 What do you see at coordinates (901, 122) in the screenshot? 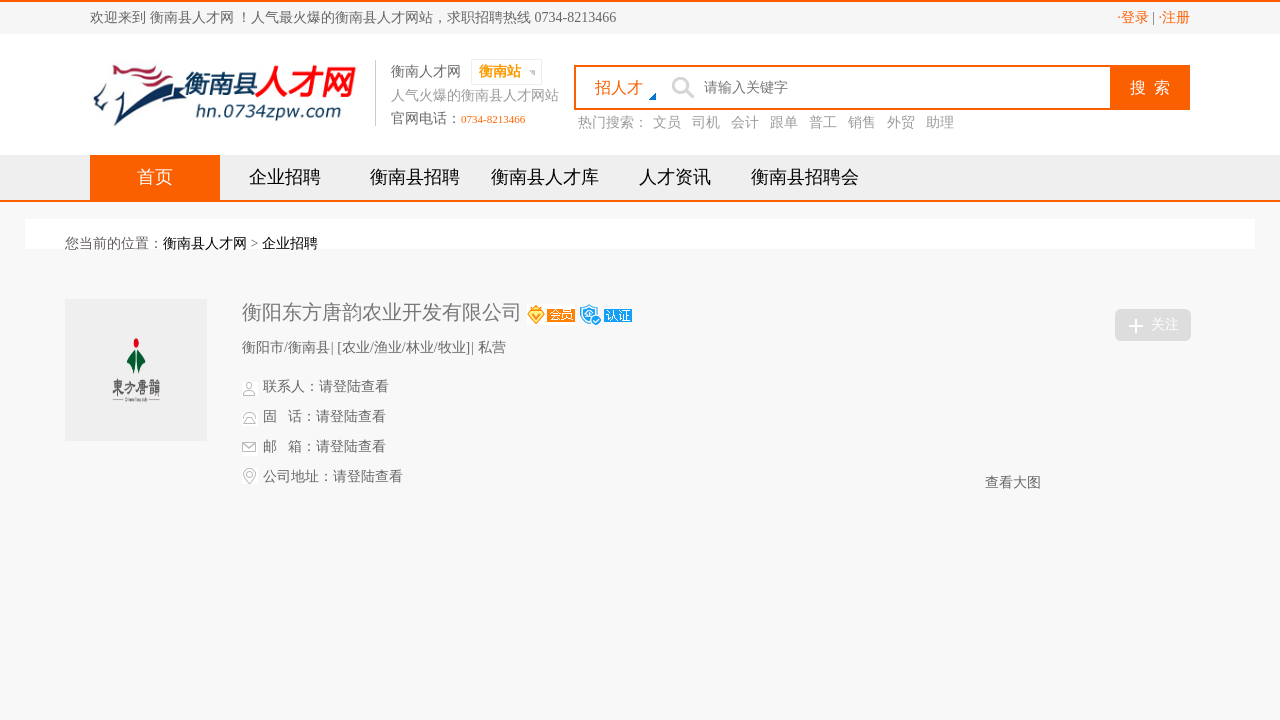
I see `外贸` at bounding box center [901, 122].